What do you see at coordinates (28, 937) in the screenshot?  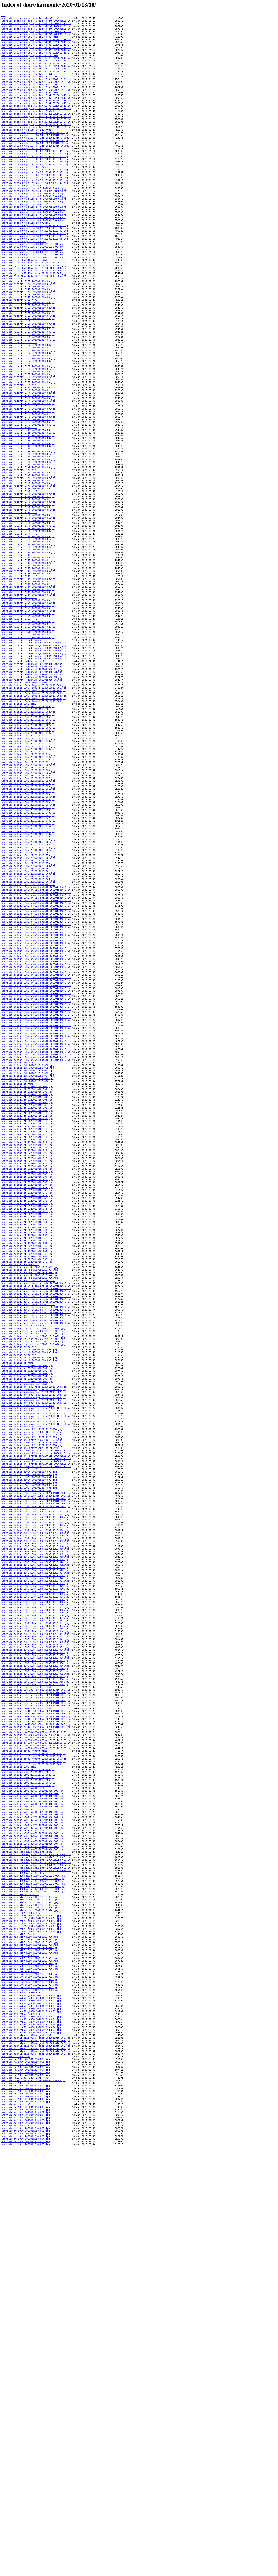 I see `harmonie_island_10uv_2020011318_029.jpg` at bounding box center [28, 937].